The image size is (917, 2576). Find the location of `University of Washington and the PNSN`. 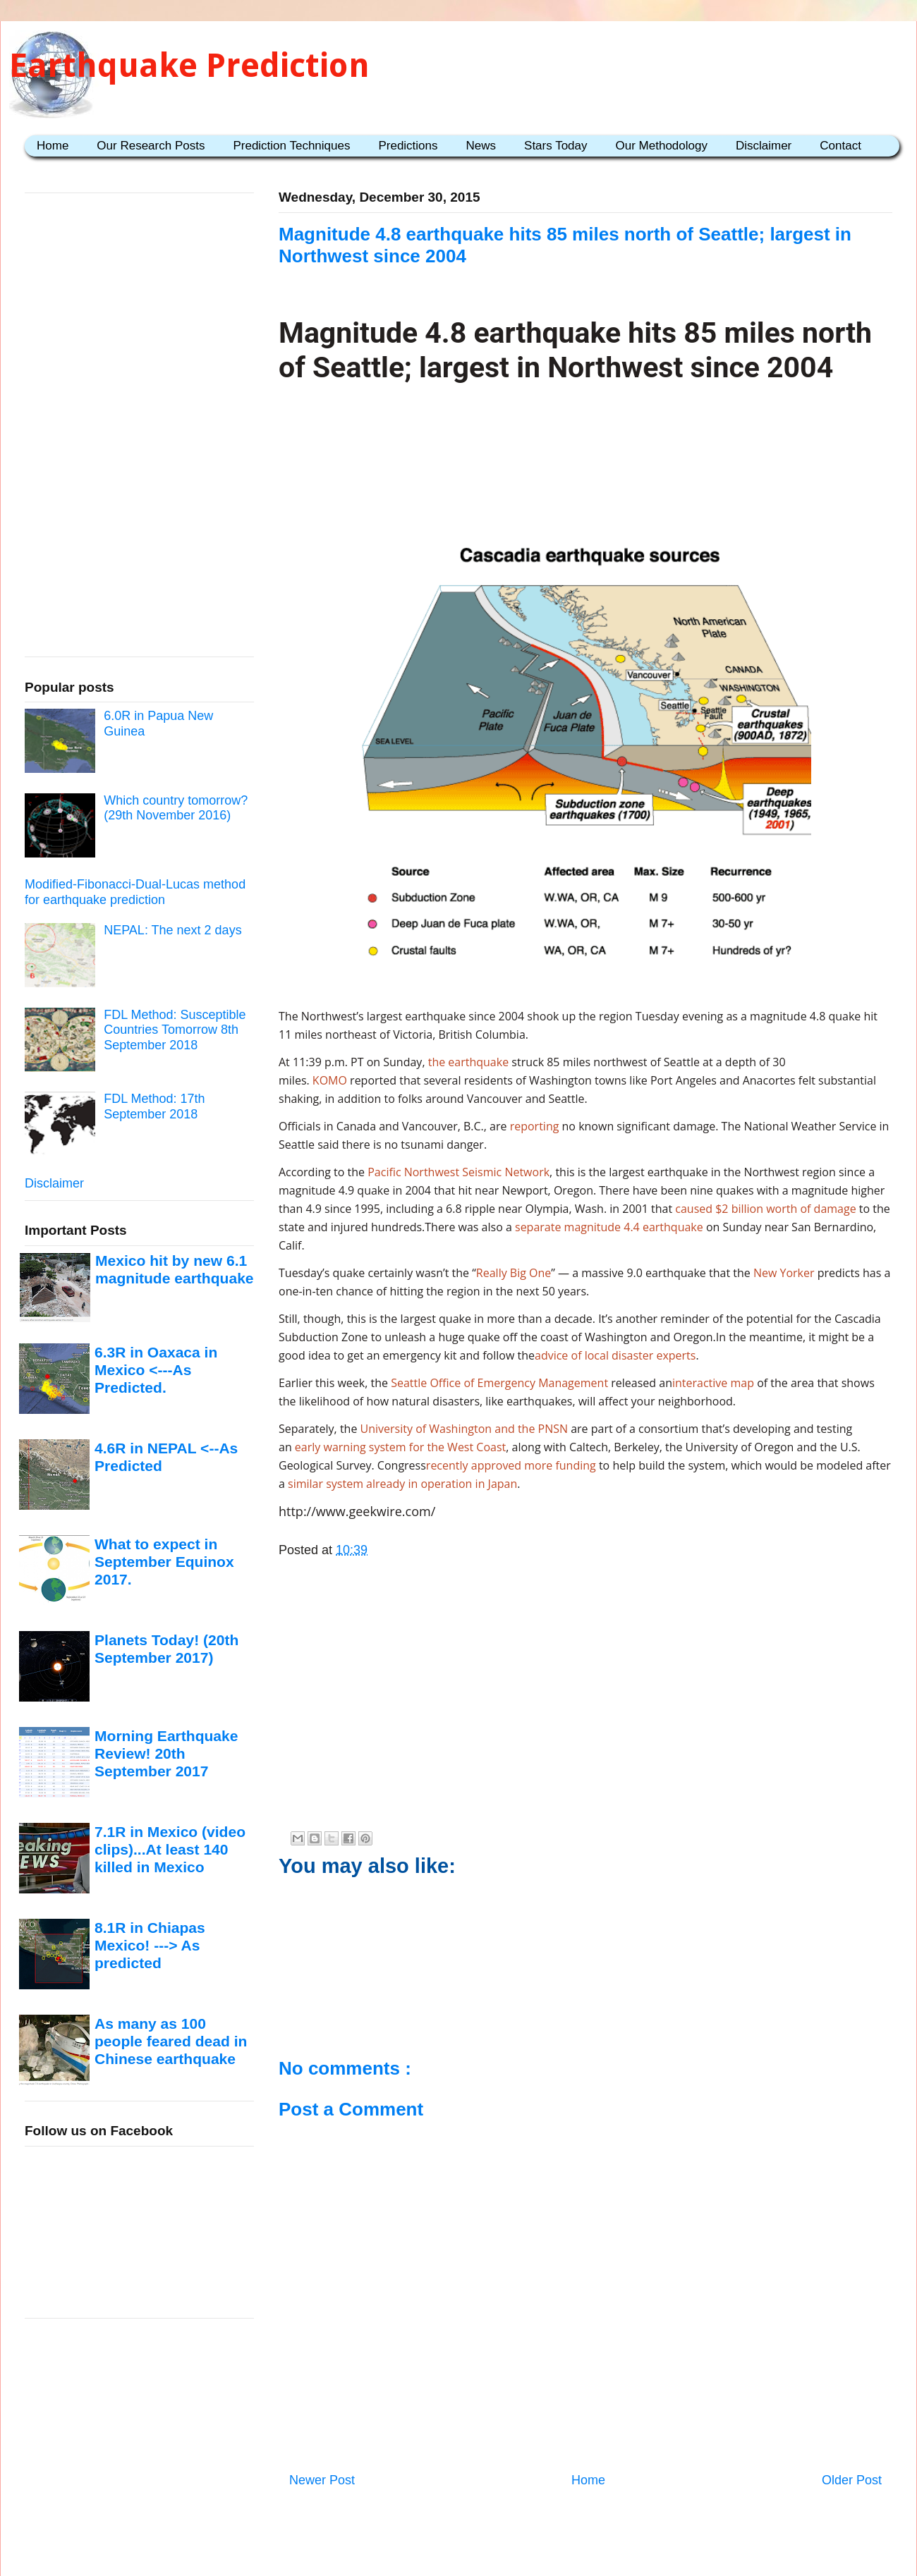

University of Washington and the PNSN is located at coordinates (464, 1428).